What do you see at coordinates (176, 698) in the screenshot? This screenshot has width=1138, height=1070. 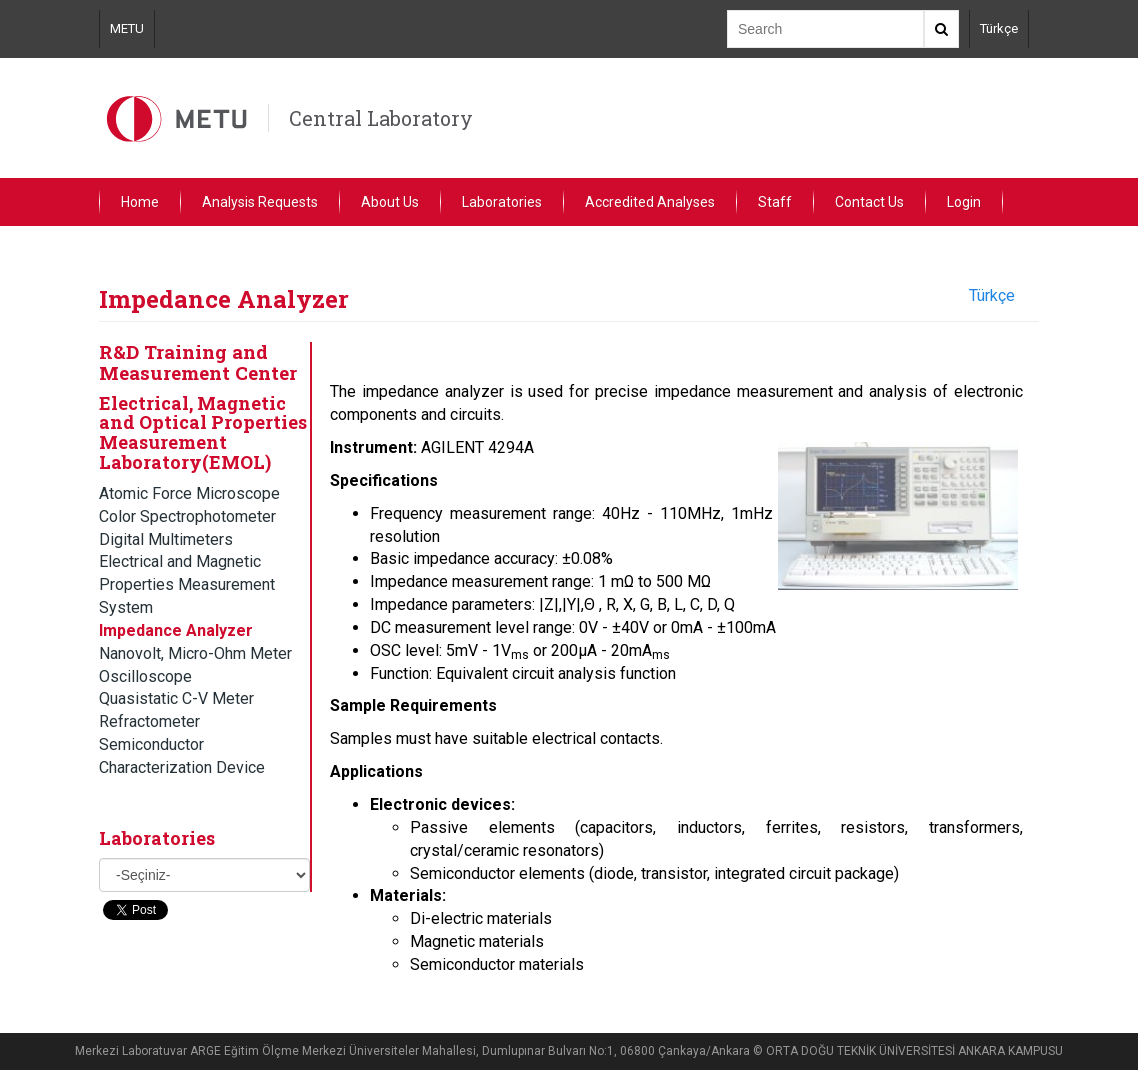 I see `Quasistatic C-V Meter` at bounding box center [176, 698].